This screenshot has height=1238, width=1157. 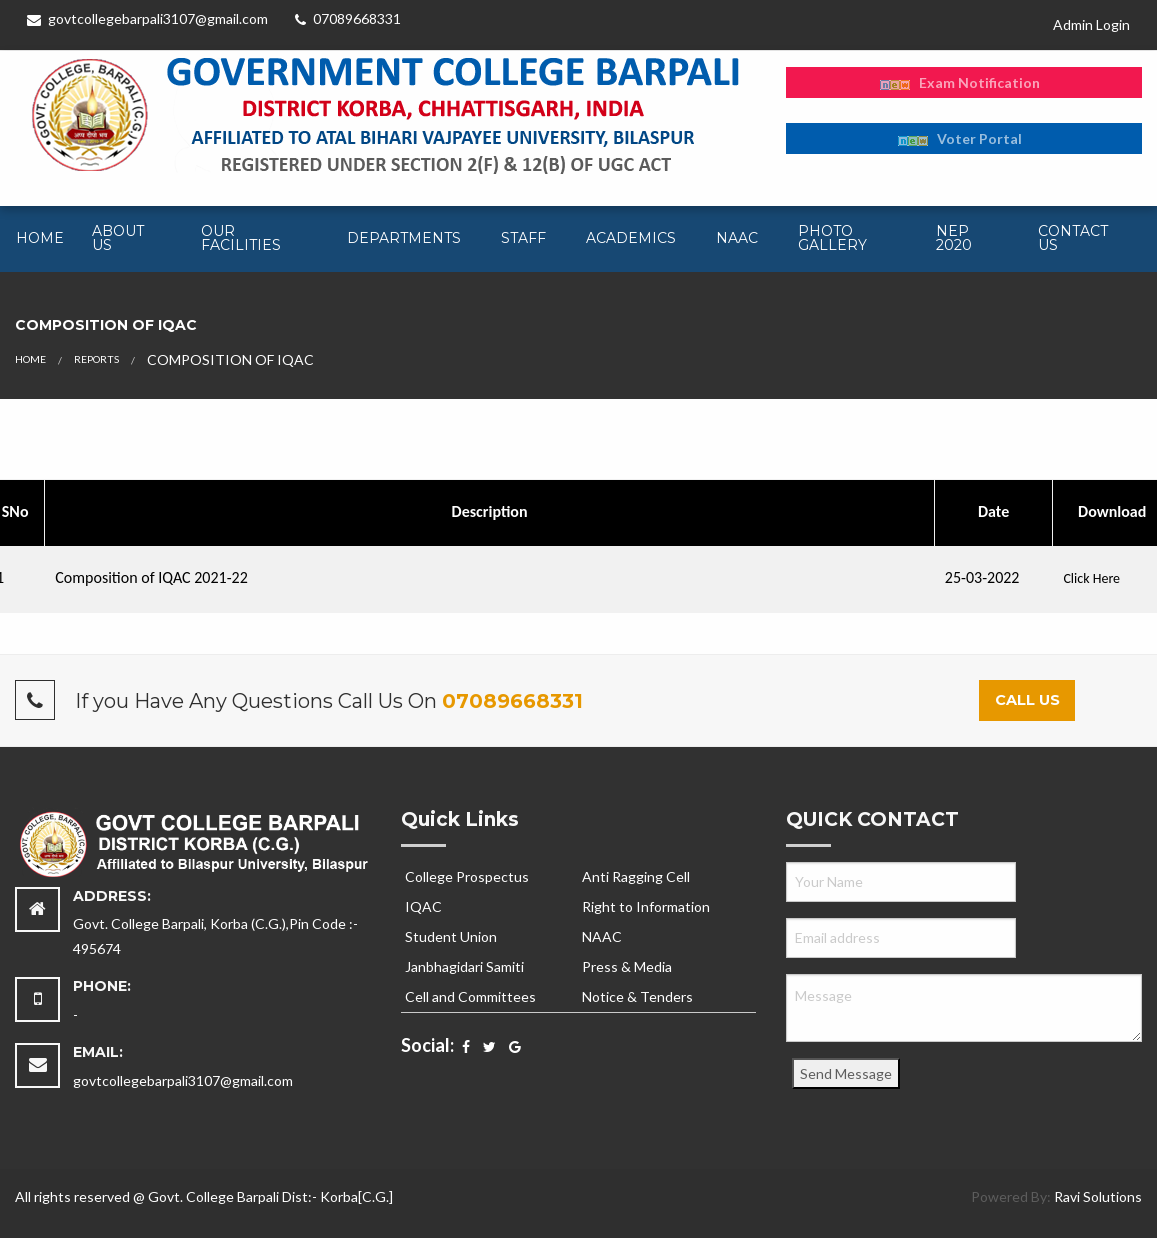 I want to click on Home, so click(x=40, y=238).